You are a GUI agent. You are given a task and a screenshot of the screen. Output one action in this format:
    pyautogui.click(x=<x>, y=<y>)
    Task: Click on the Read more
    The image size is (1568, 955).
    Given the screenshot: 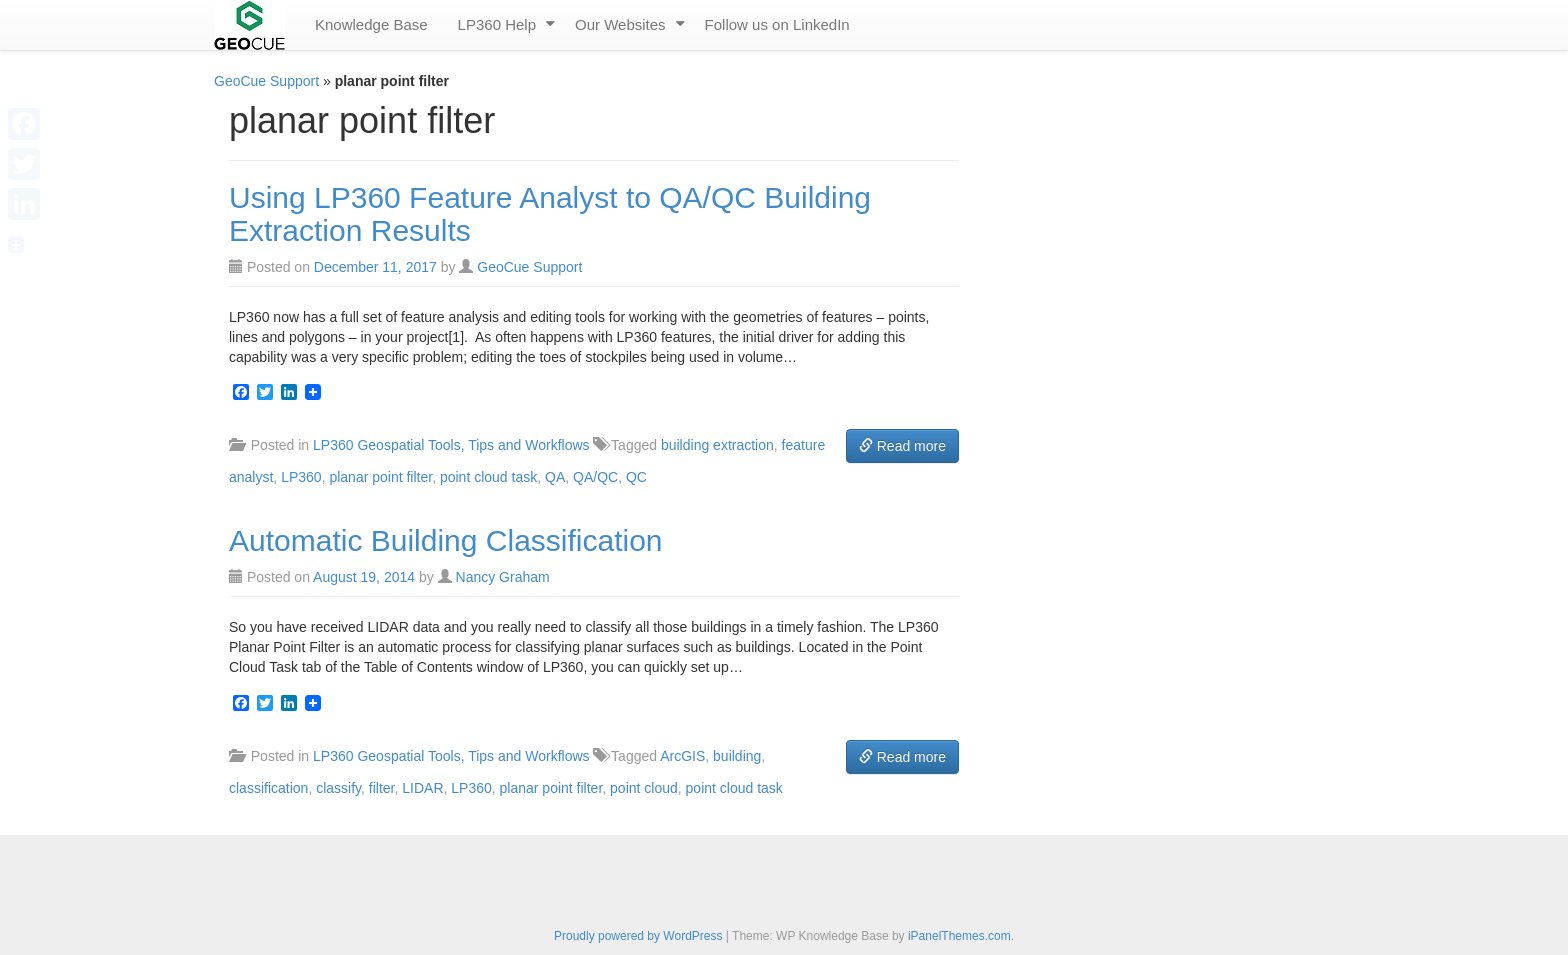 What is the action you would take?
    pyautogui.click(x=902, y=446)
    